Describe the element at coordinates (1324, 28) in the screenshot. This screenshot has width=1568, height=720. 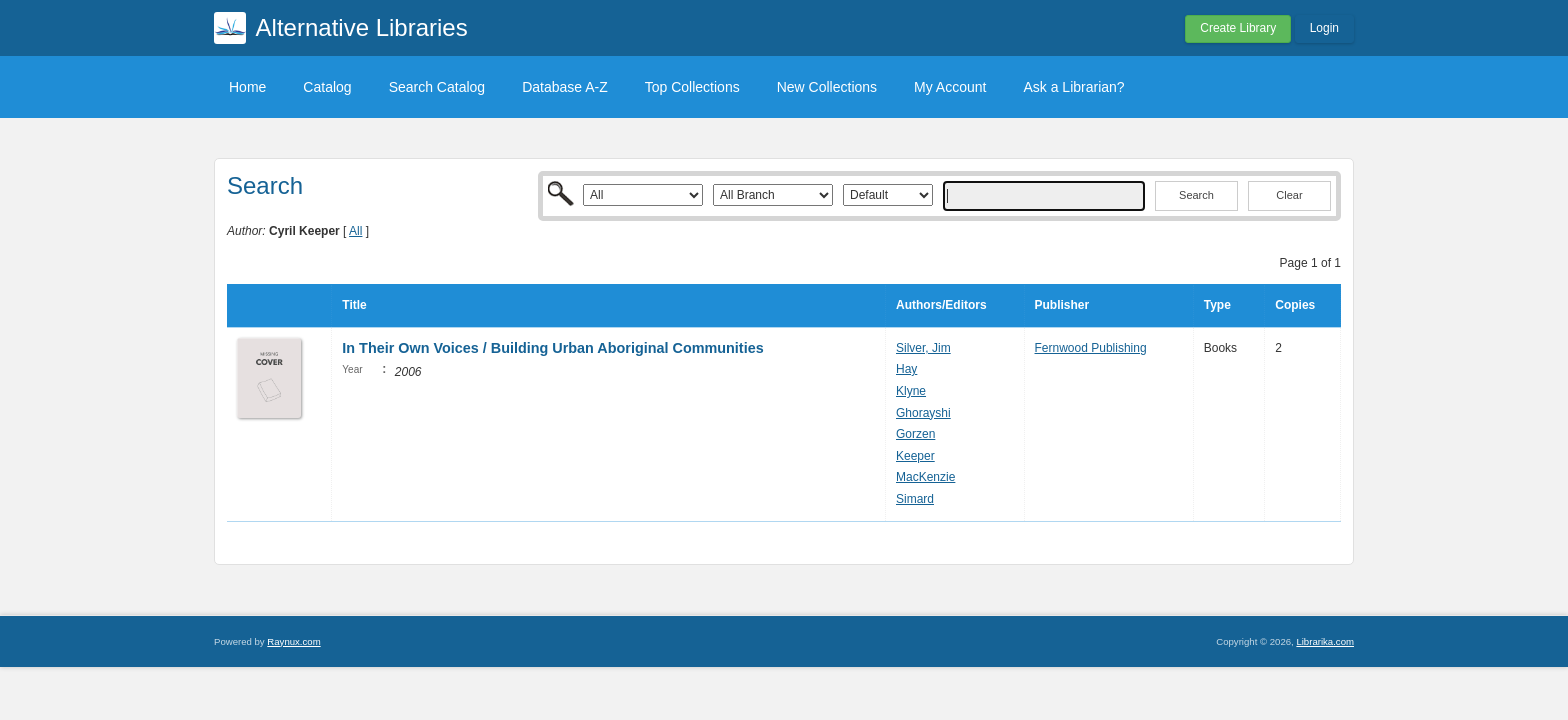
I see `Login` at that location.